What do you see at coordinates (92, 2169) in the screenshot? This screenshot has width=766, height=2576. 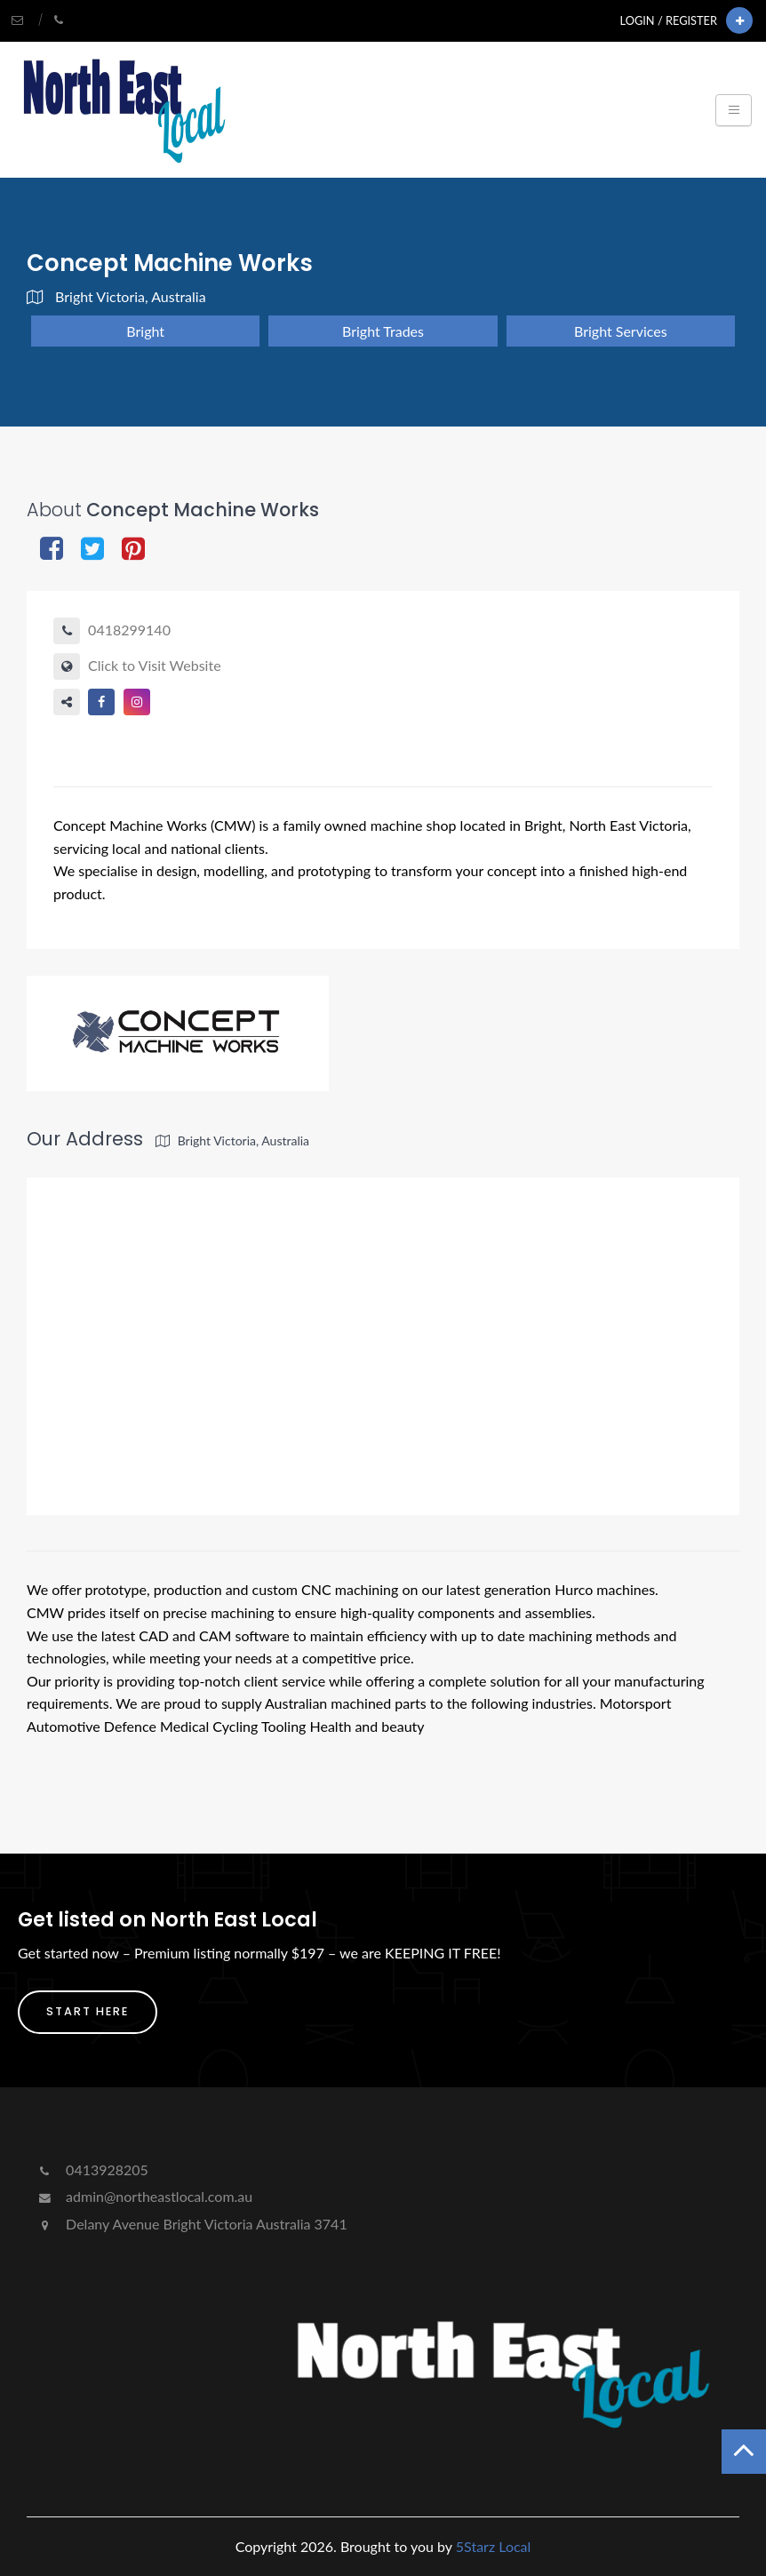 I see `0413928205` at bounding box center [92, 2169].